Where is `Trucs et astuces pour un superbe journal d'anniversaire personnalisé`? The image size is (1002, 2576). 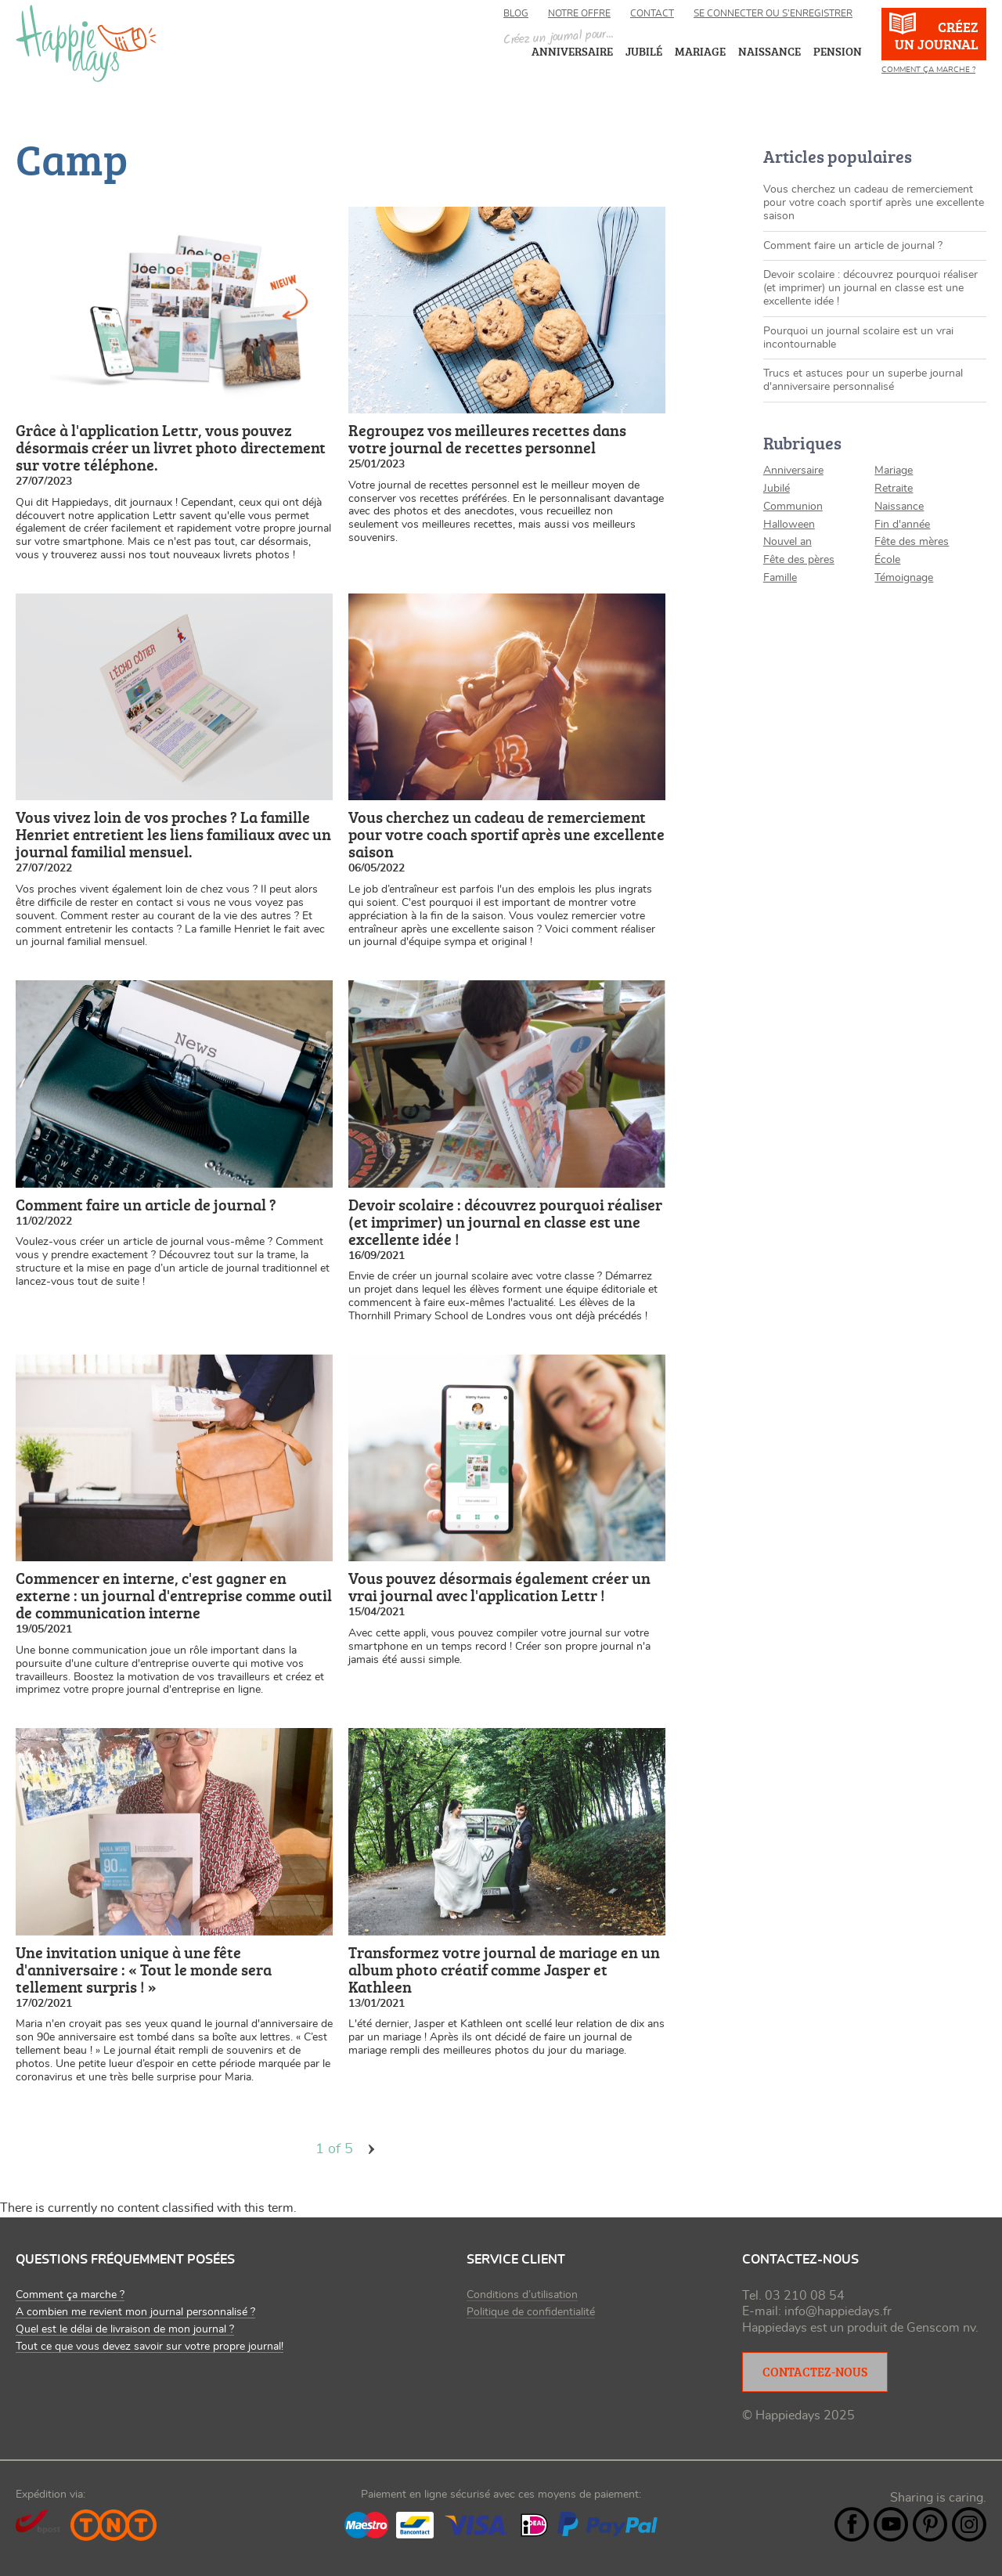
Trucs et astuces pour un superbe journal d'anniversaire personnalisé is located at coordinates (863, 380).